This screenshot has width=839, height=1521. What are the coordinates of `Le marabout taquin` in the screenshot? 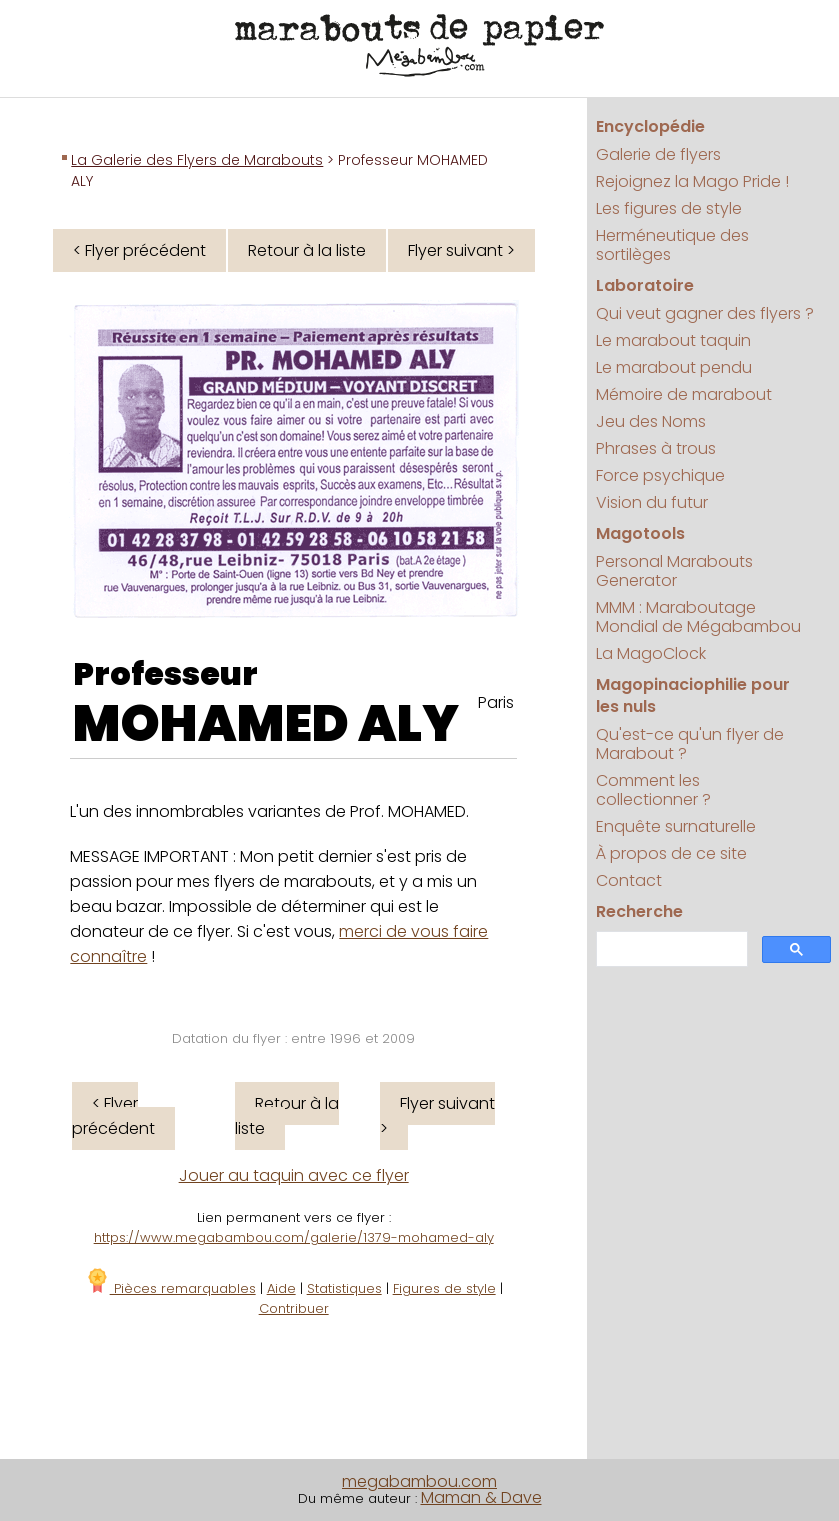 It's located at (673, 340).